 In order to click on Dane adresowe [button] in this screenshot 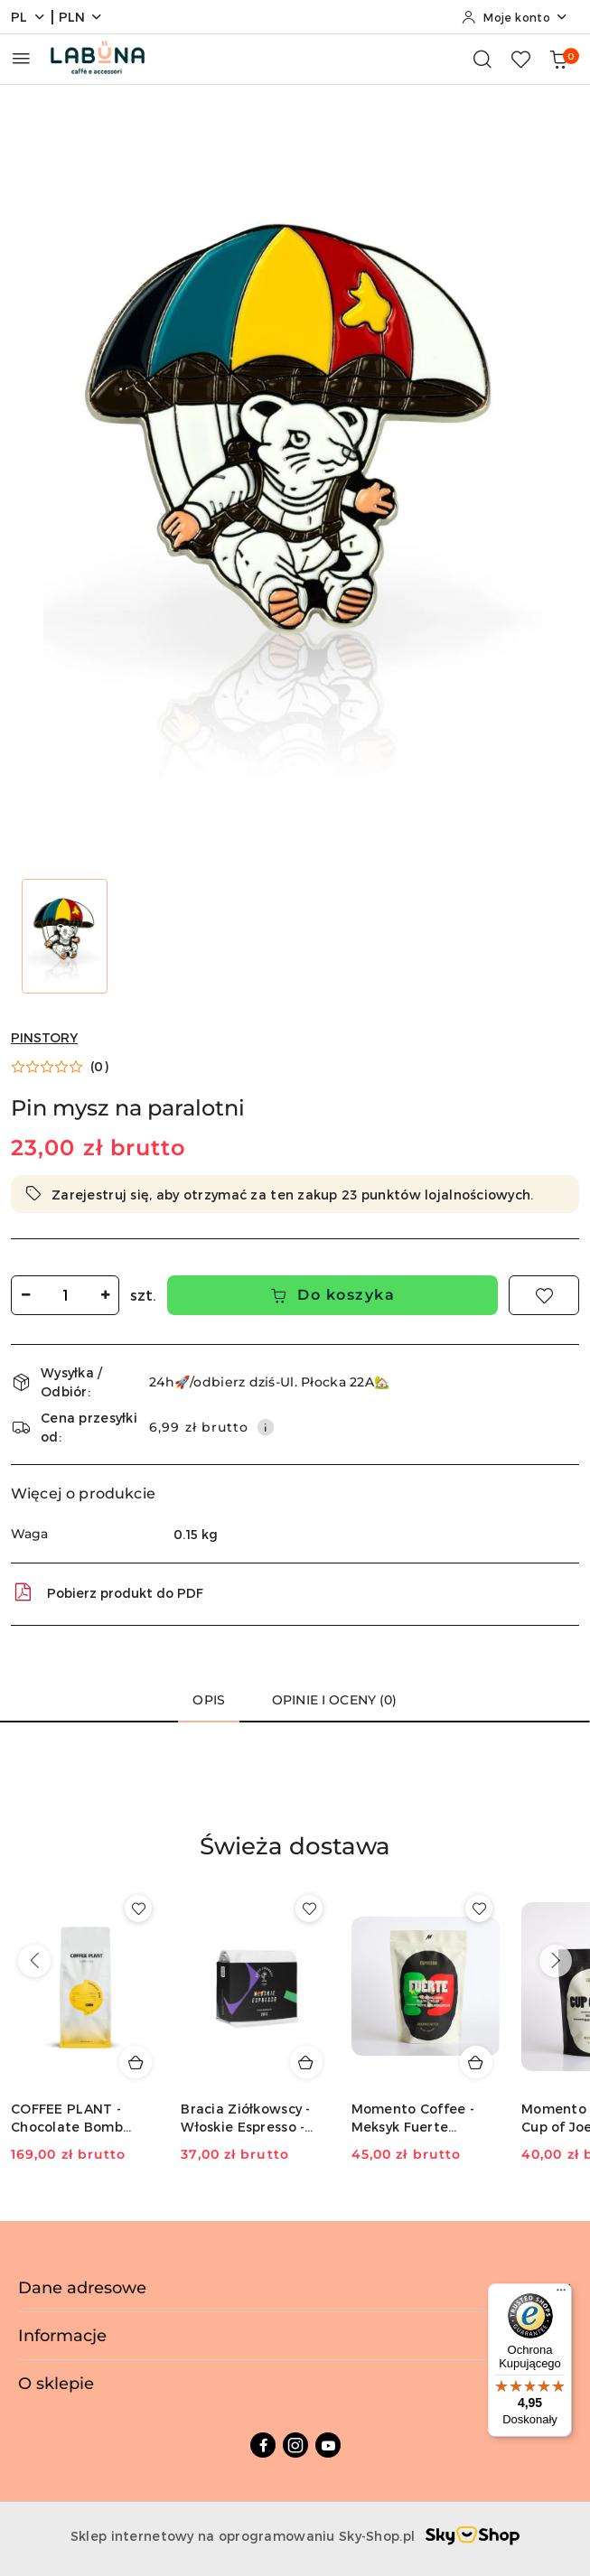, I will do `click(295, 2288)`.